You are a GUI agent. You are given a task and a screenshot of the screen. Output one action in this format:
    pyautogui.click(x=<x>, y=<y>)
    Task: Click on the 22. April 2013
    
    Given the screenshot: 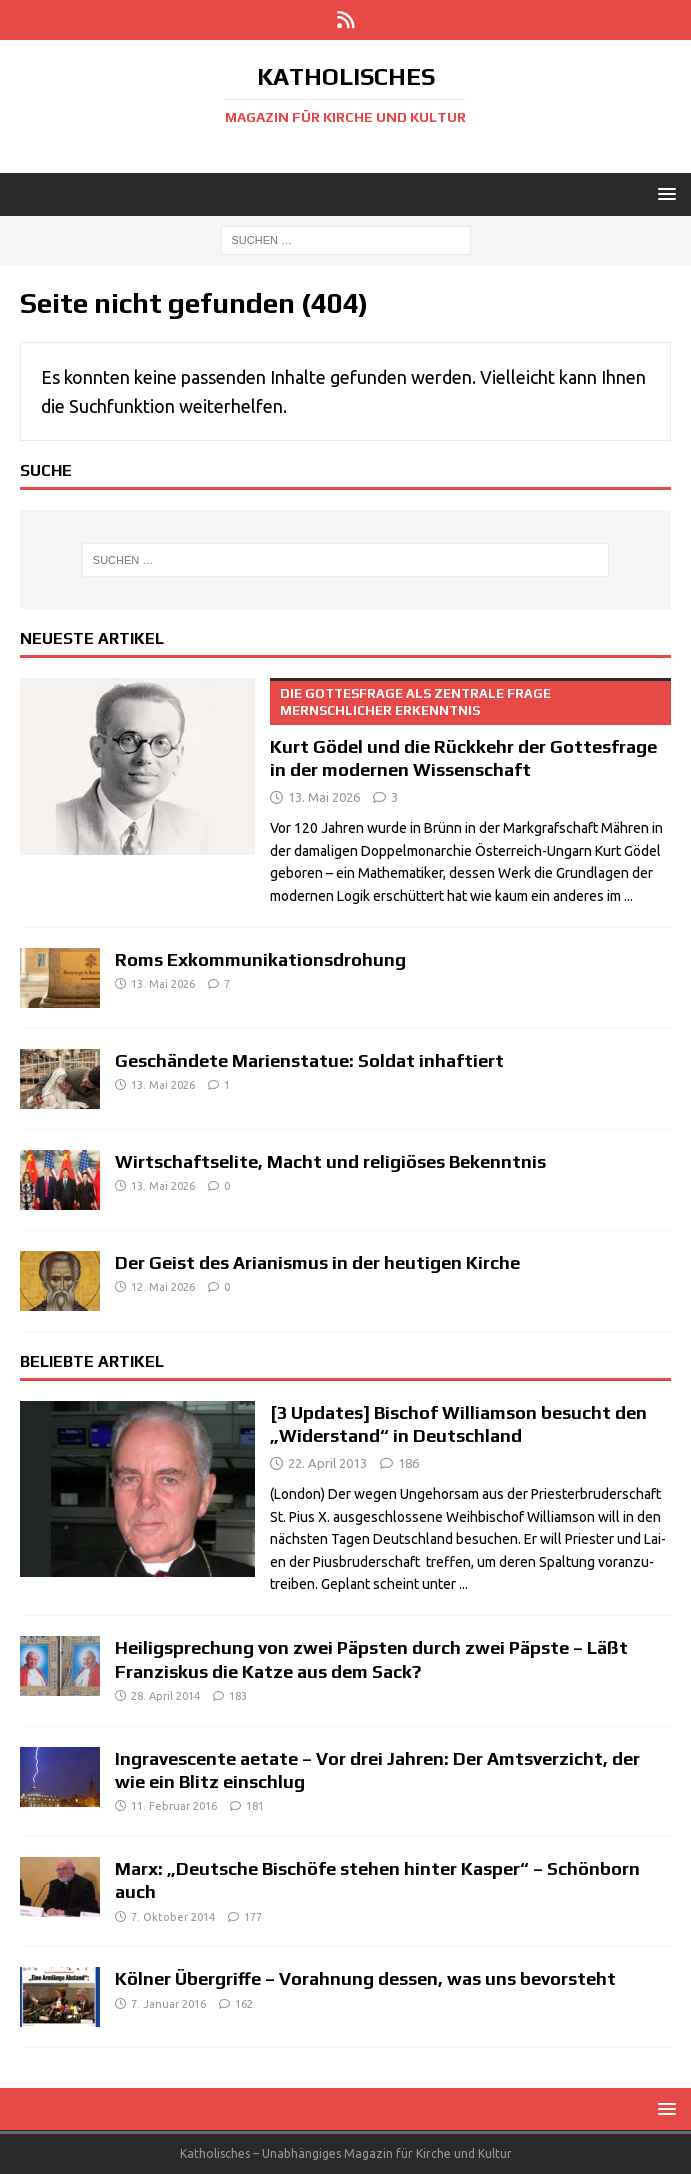 What is the action you would take?
    pyautogui.click(x=327, y=1463)
    